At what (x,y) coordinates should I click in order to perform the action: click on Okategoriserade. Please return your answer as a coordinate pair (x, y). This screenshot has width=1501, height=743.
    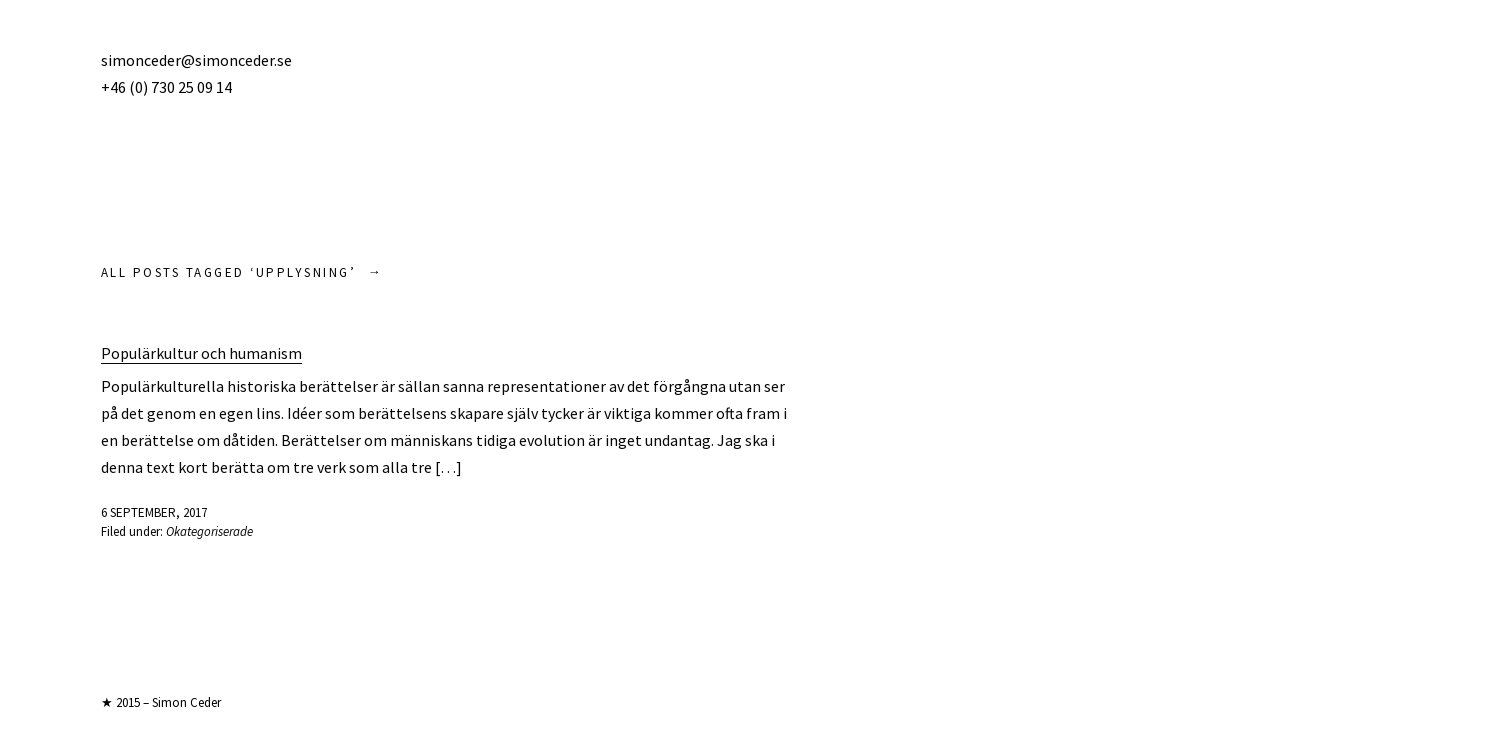
    Looking at the image, I should click on (209, 531).